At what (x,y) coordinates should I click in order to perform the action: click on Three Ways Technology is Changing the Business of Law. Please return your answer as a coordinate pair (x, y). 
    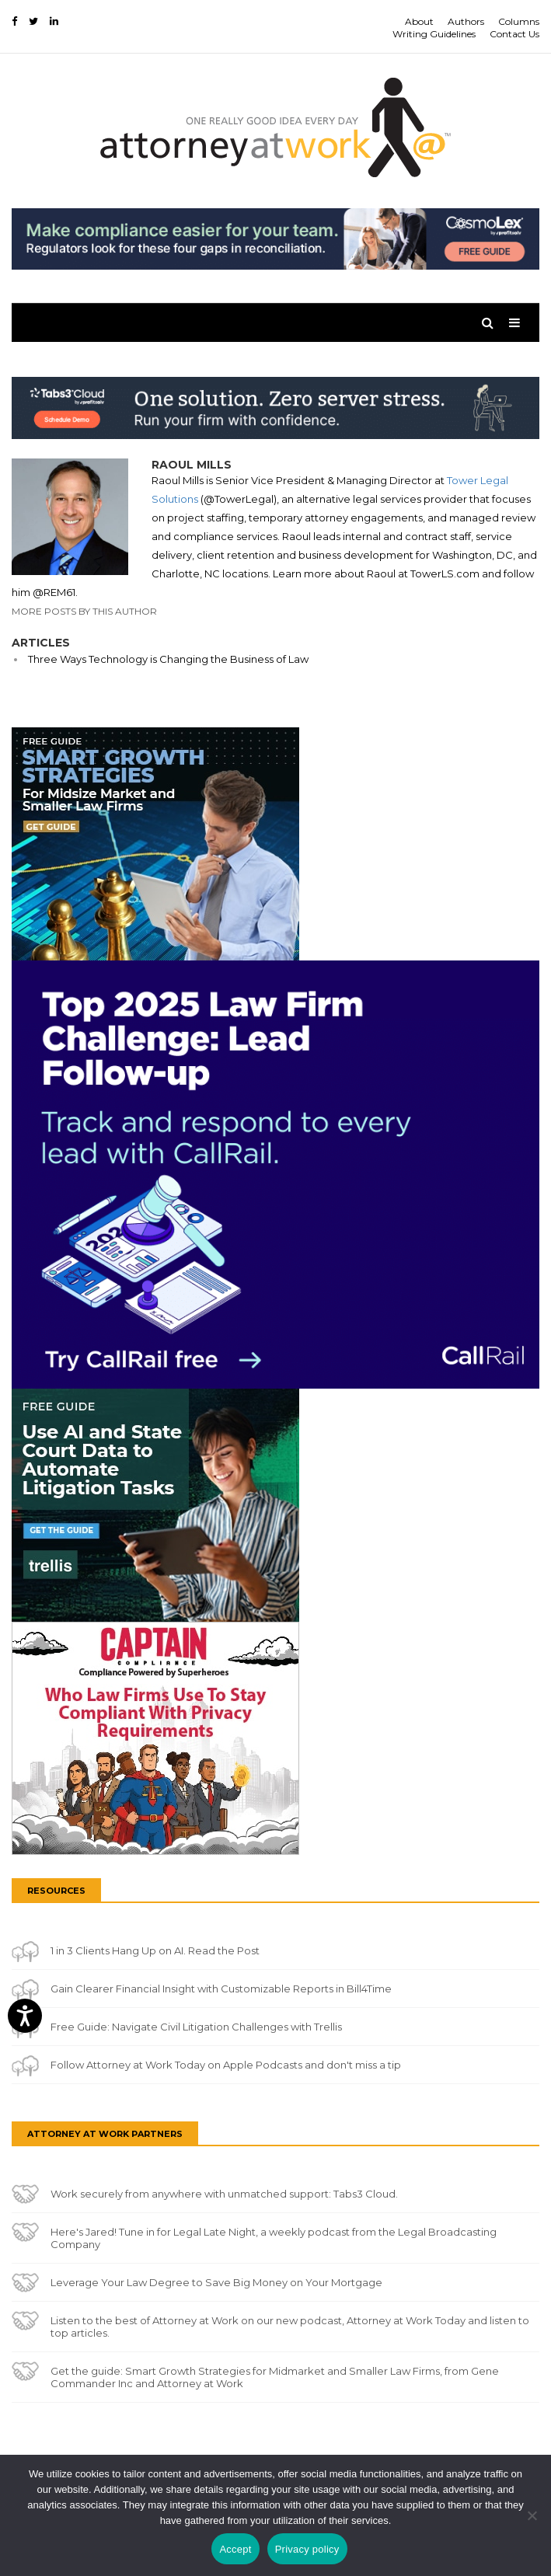
    Looking at the image, I should click on (168, 659).